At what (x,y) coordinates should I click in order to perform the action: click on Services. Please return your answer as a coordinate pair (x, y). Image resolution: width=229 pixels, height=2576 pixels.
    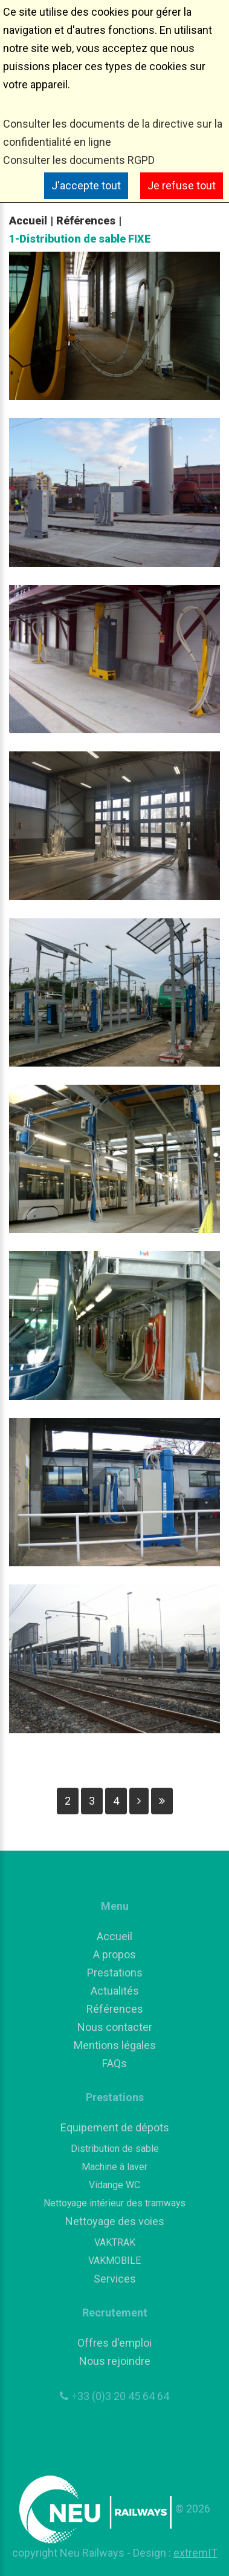
    Looking at the image, I should click on (115, 2278).